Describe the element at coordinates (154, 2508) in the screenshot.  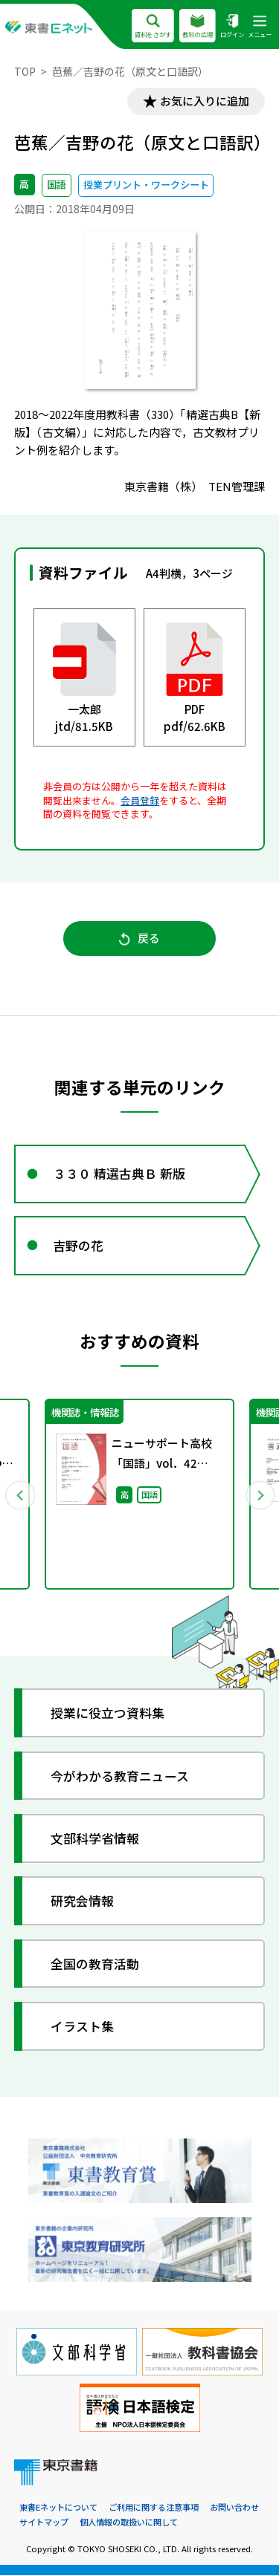
I see `ご利用に関する注意事項` at that location.